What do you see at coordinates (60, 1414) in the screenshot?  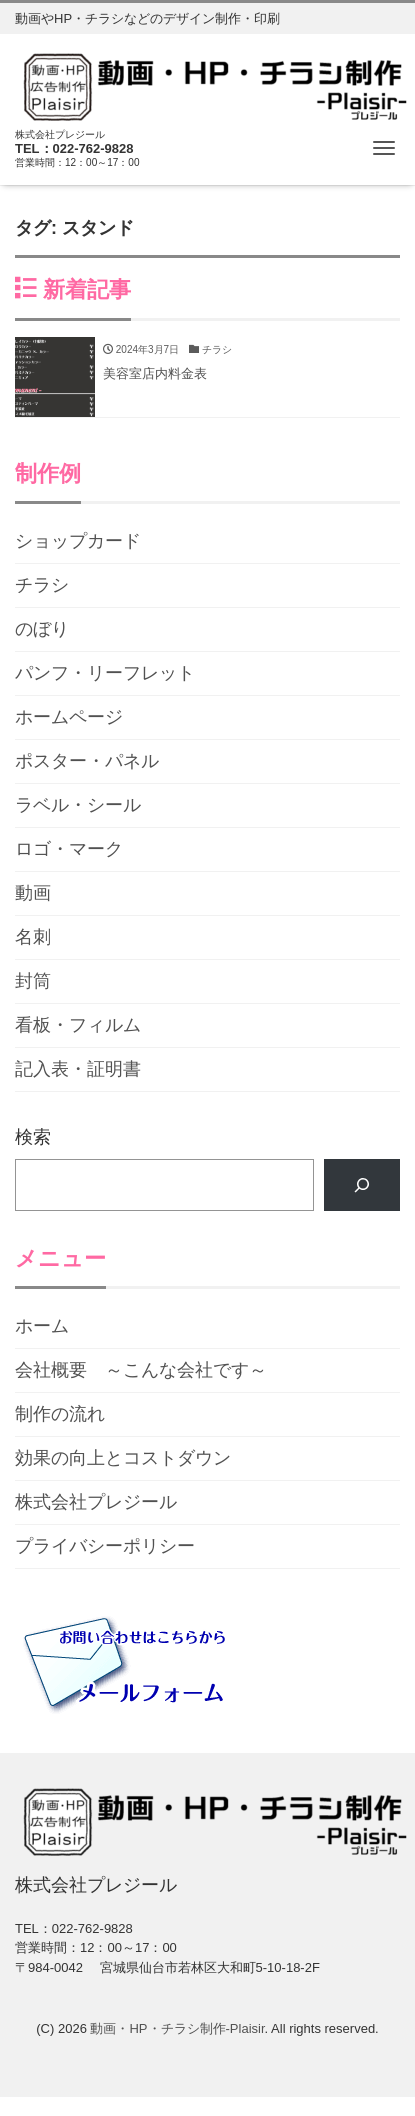 I see `制作の流れ` at bounding box center [60, 1414].